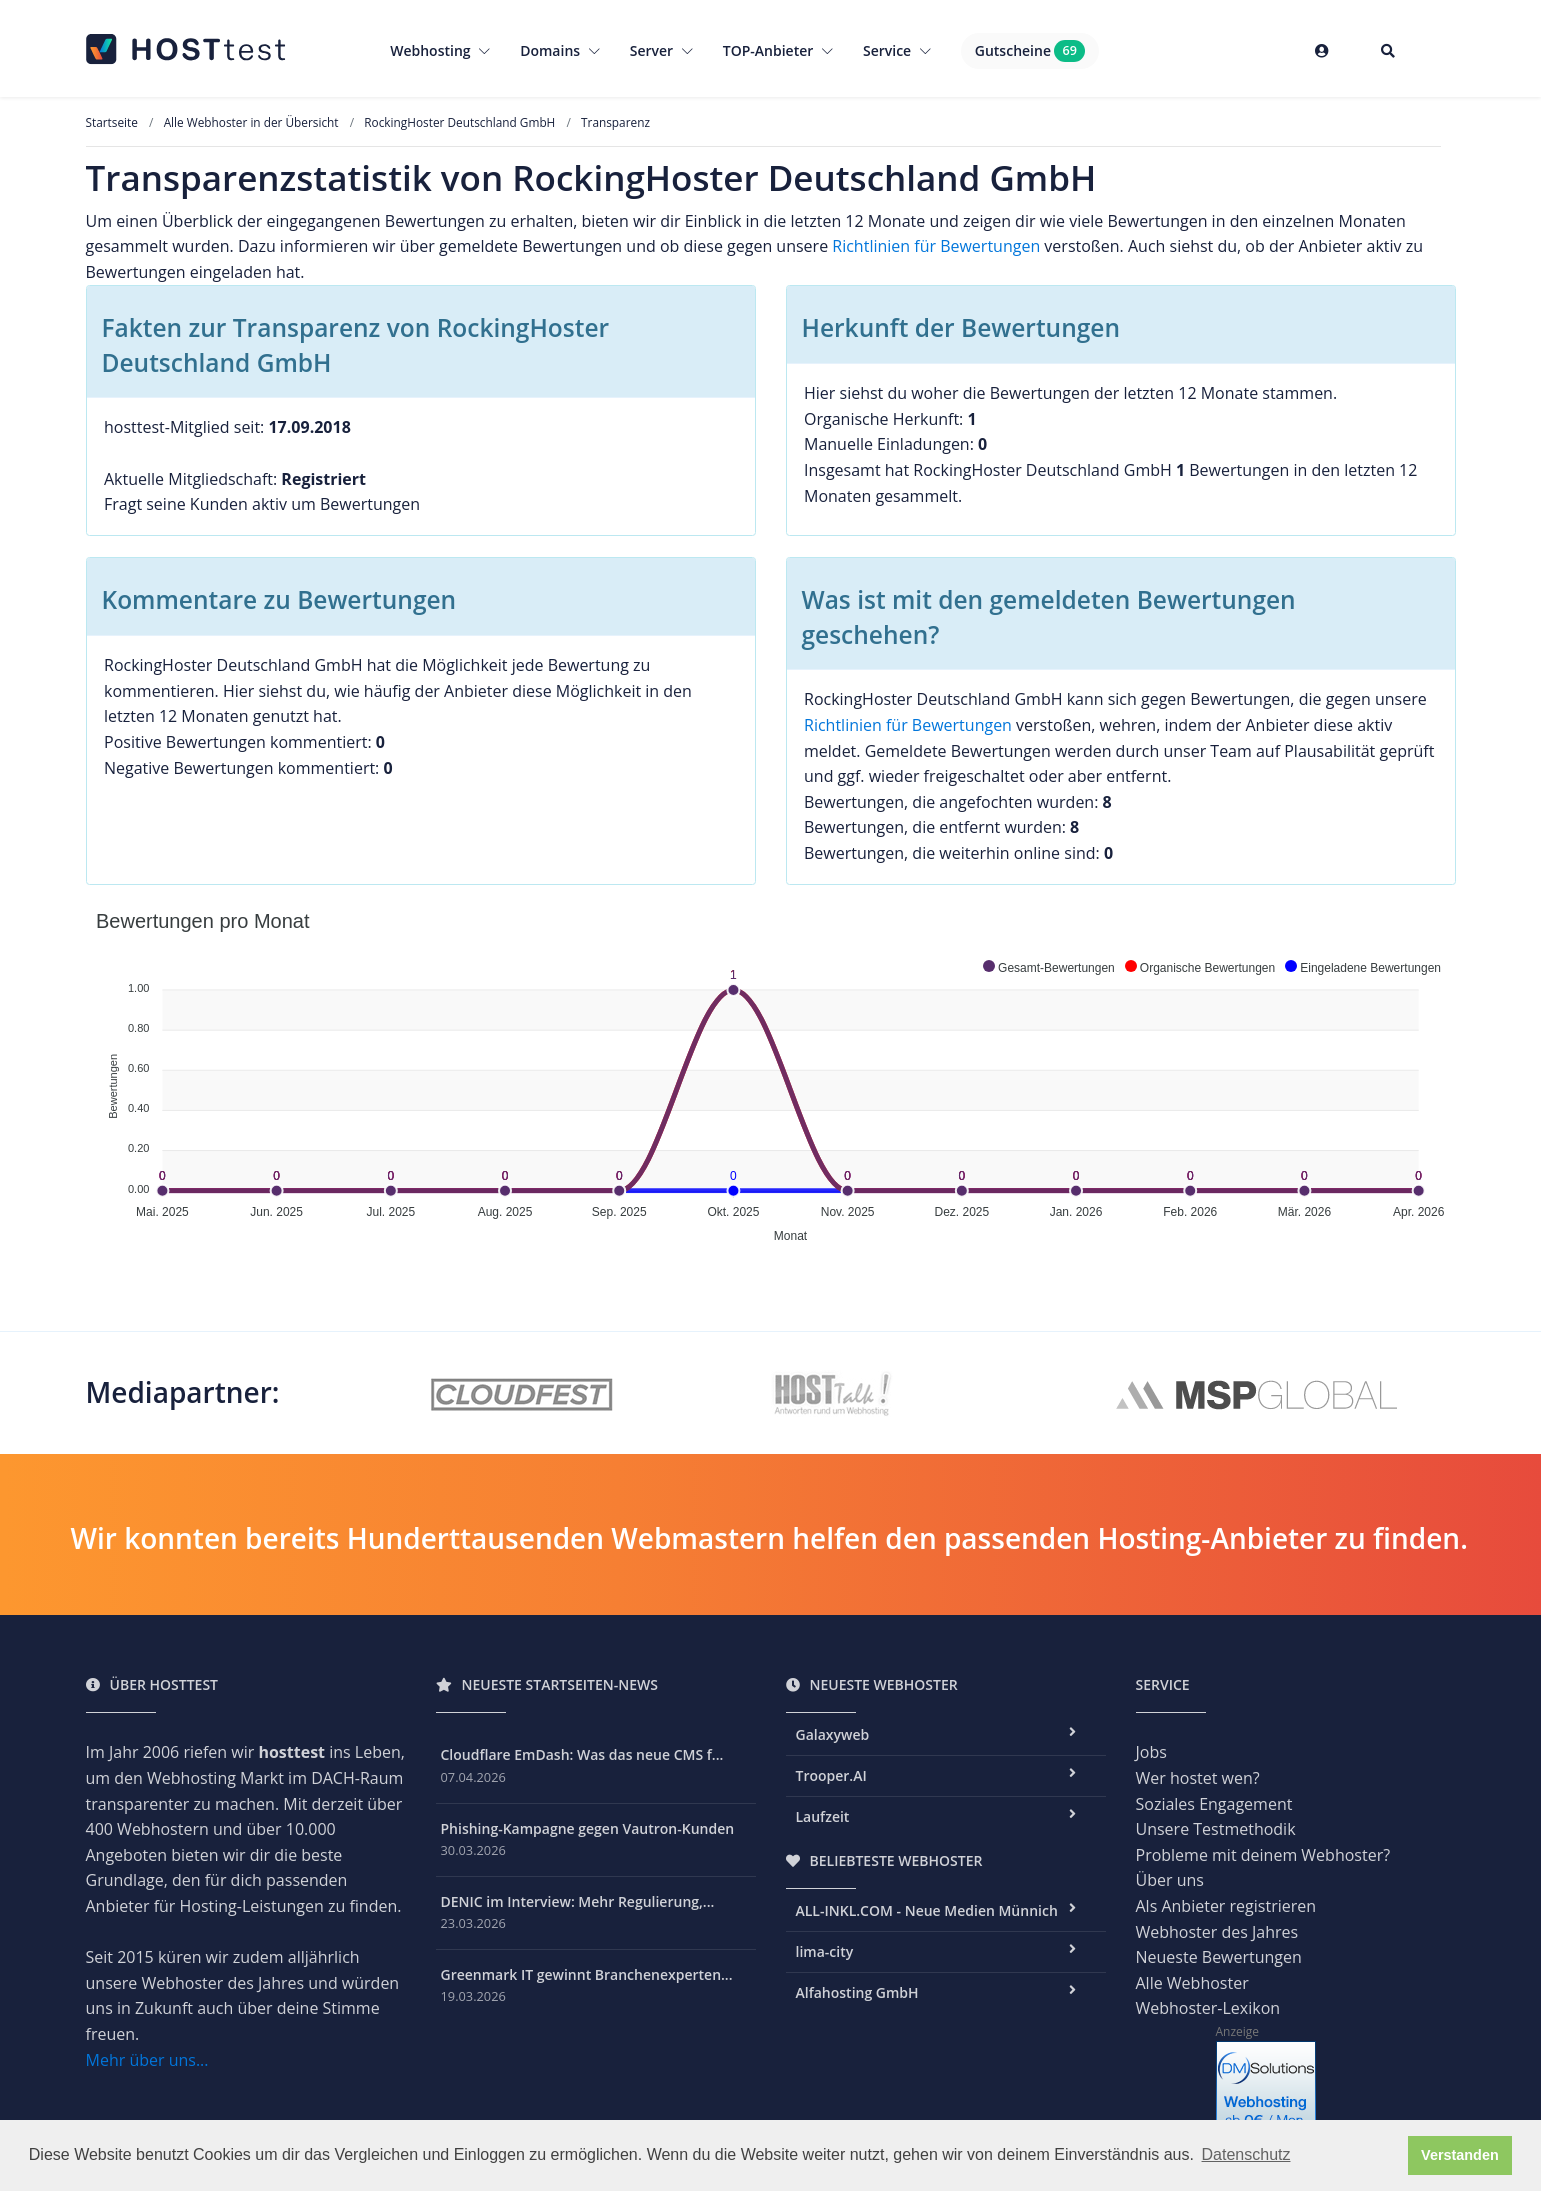 This screenshot has width=1541, height=2191. I want to click on Neueste Bewertungen, so click(1219, 1957).